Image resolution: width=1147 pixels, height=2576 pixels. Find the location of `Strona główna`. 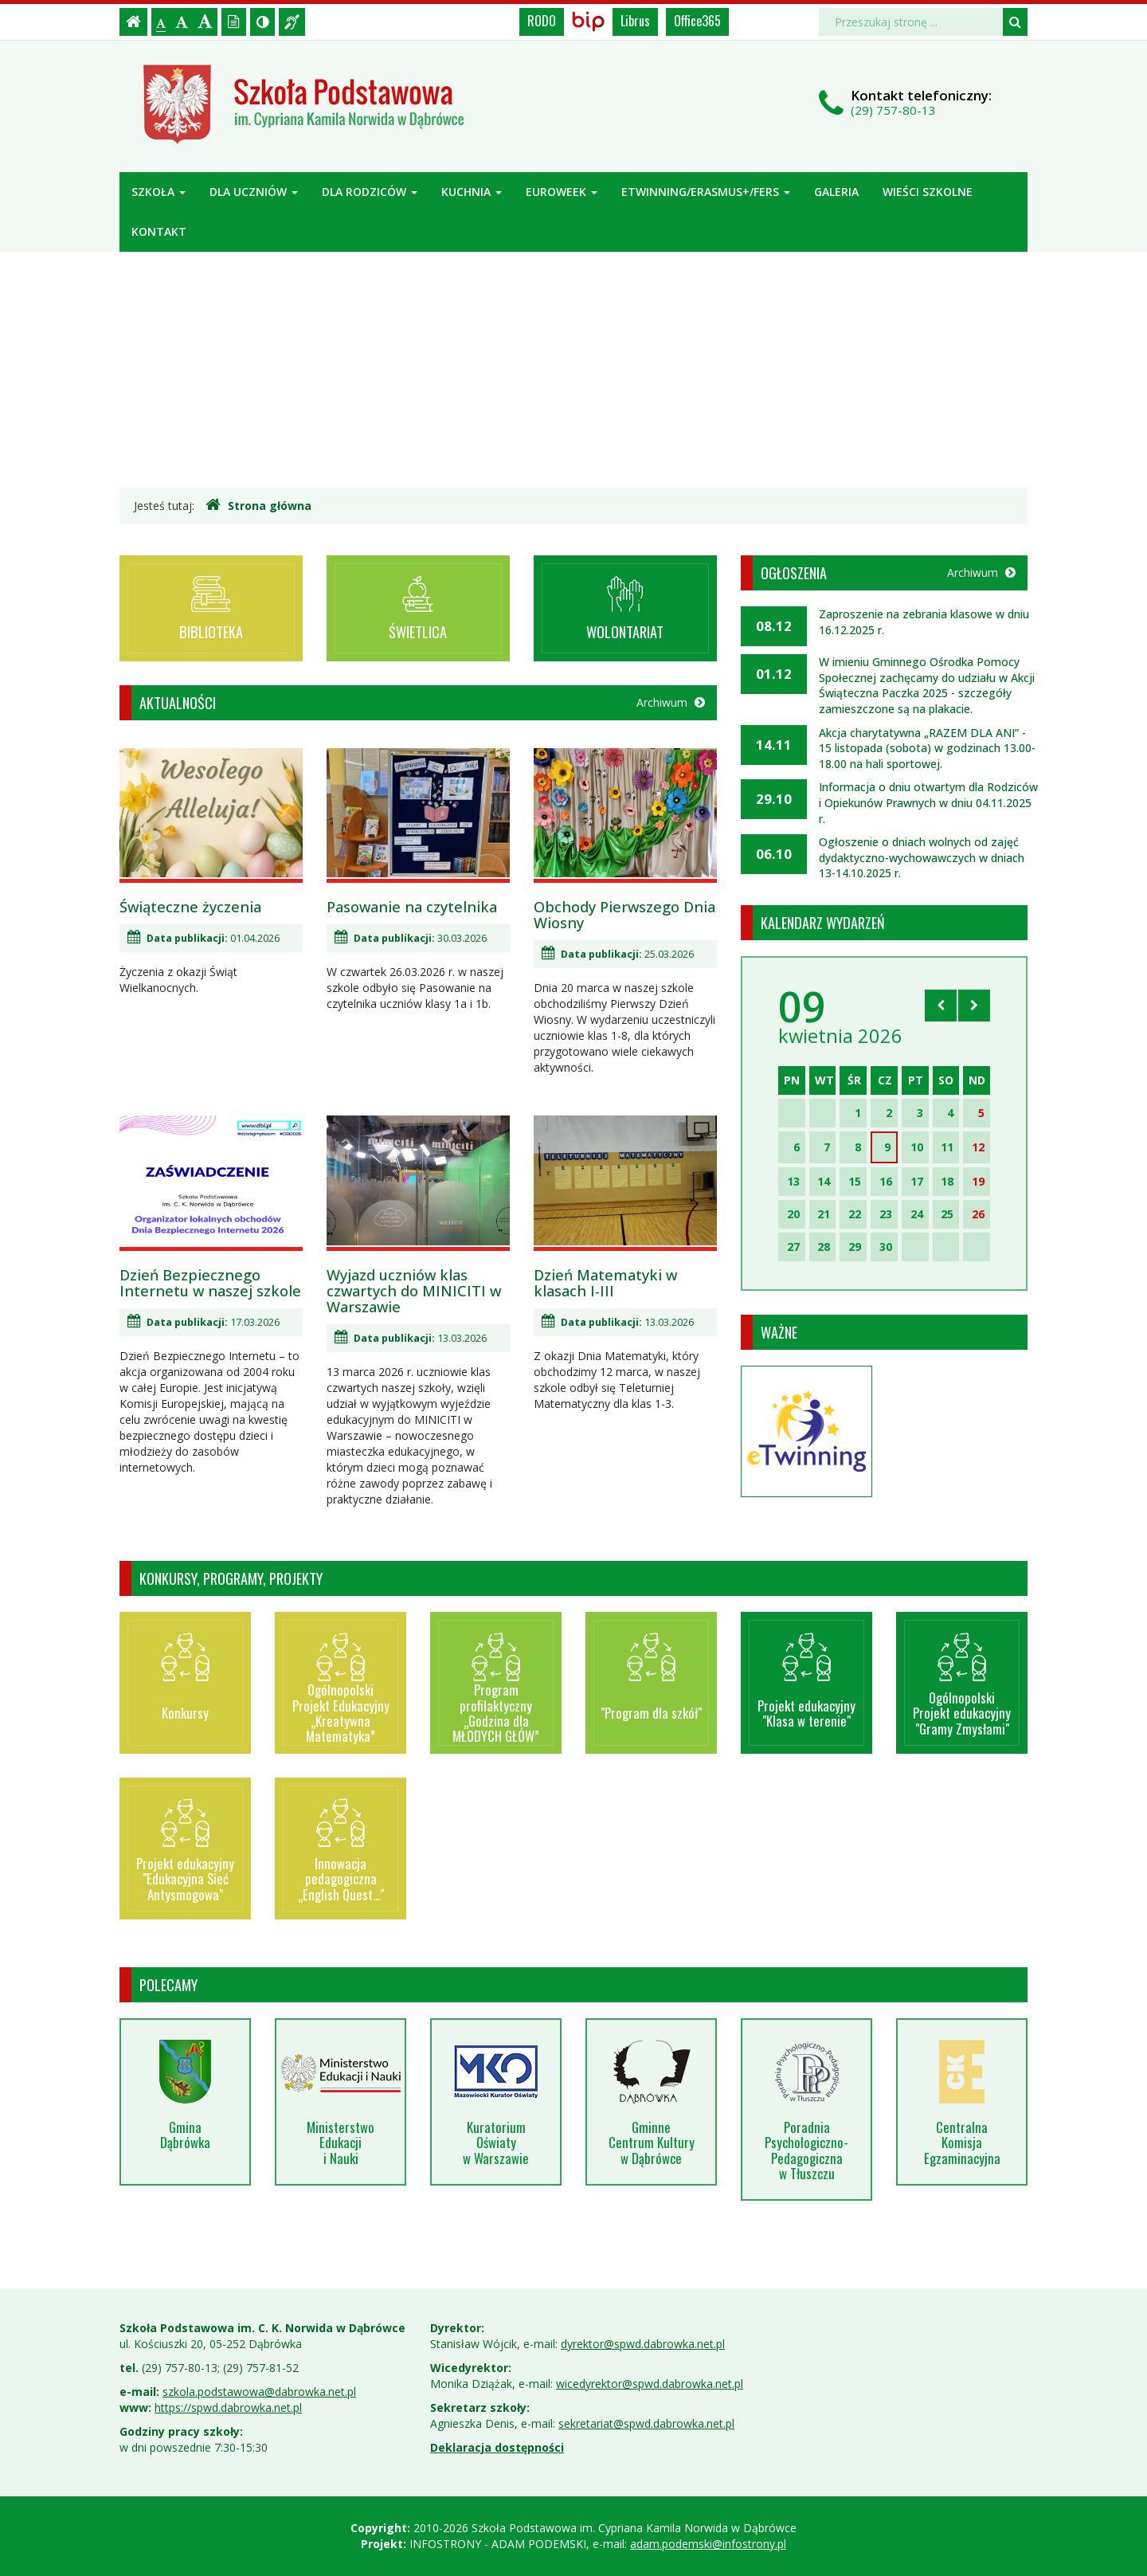

Strona główna is located at coordinates (258, 505).